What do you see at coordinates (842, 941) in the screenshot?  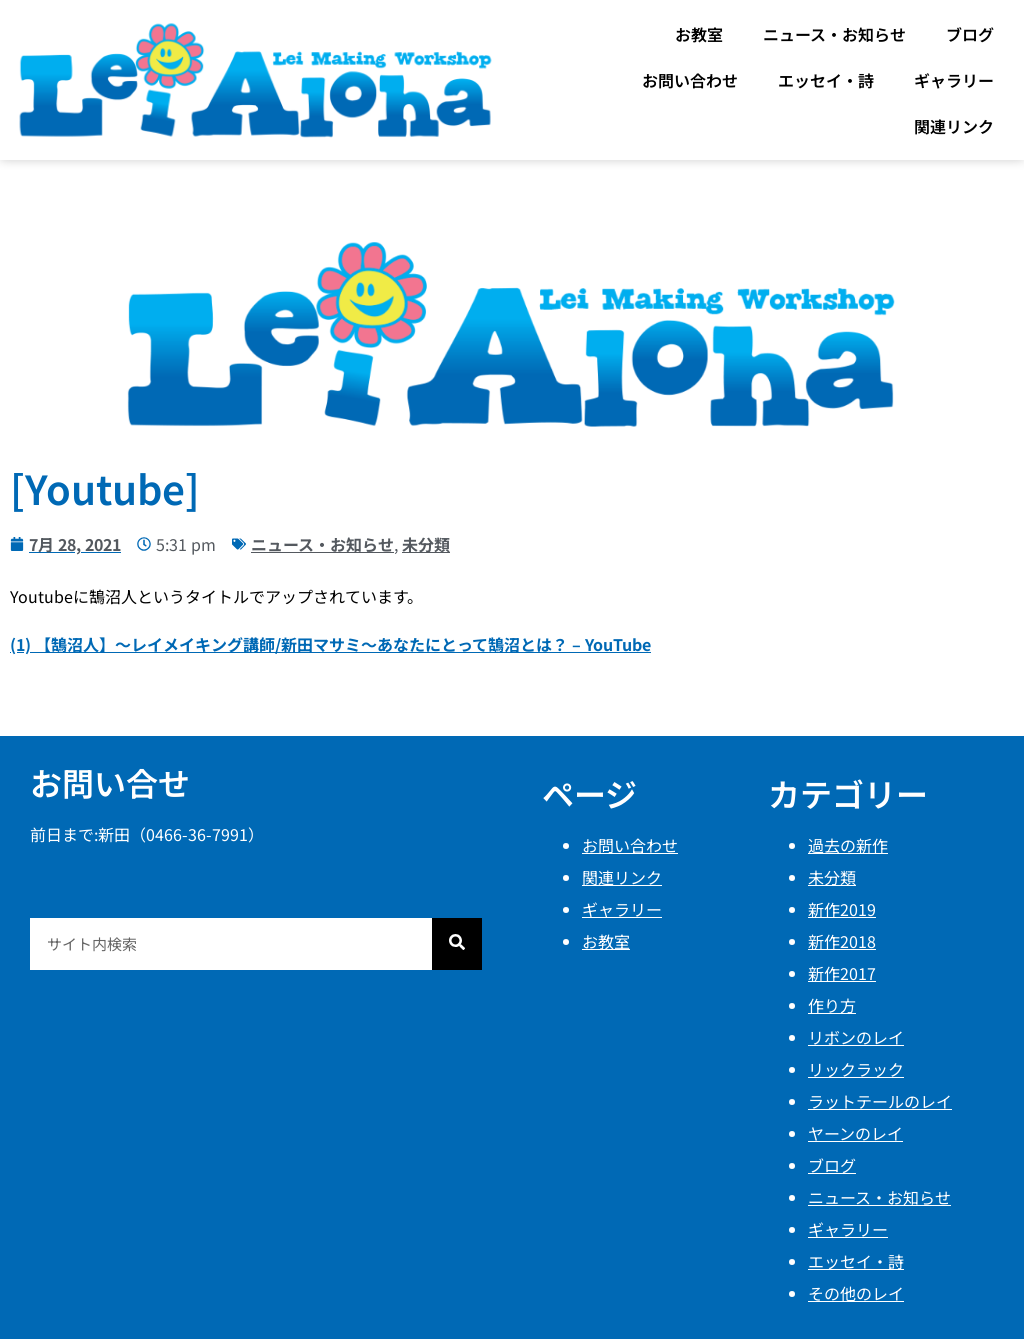 I see `新作2018` at bounding box center [842, 941].